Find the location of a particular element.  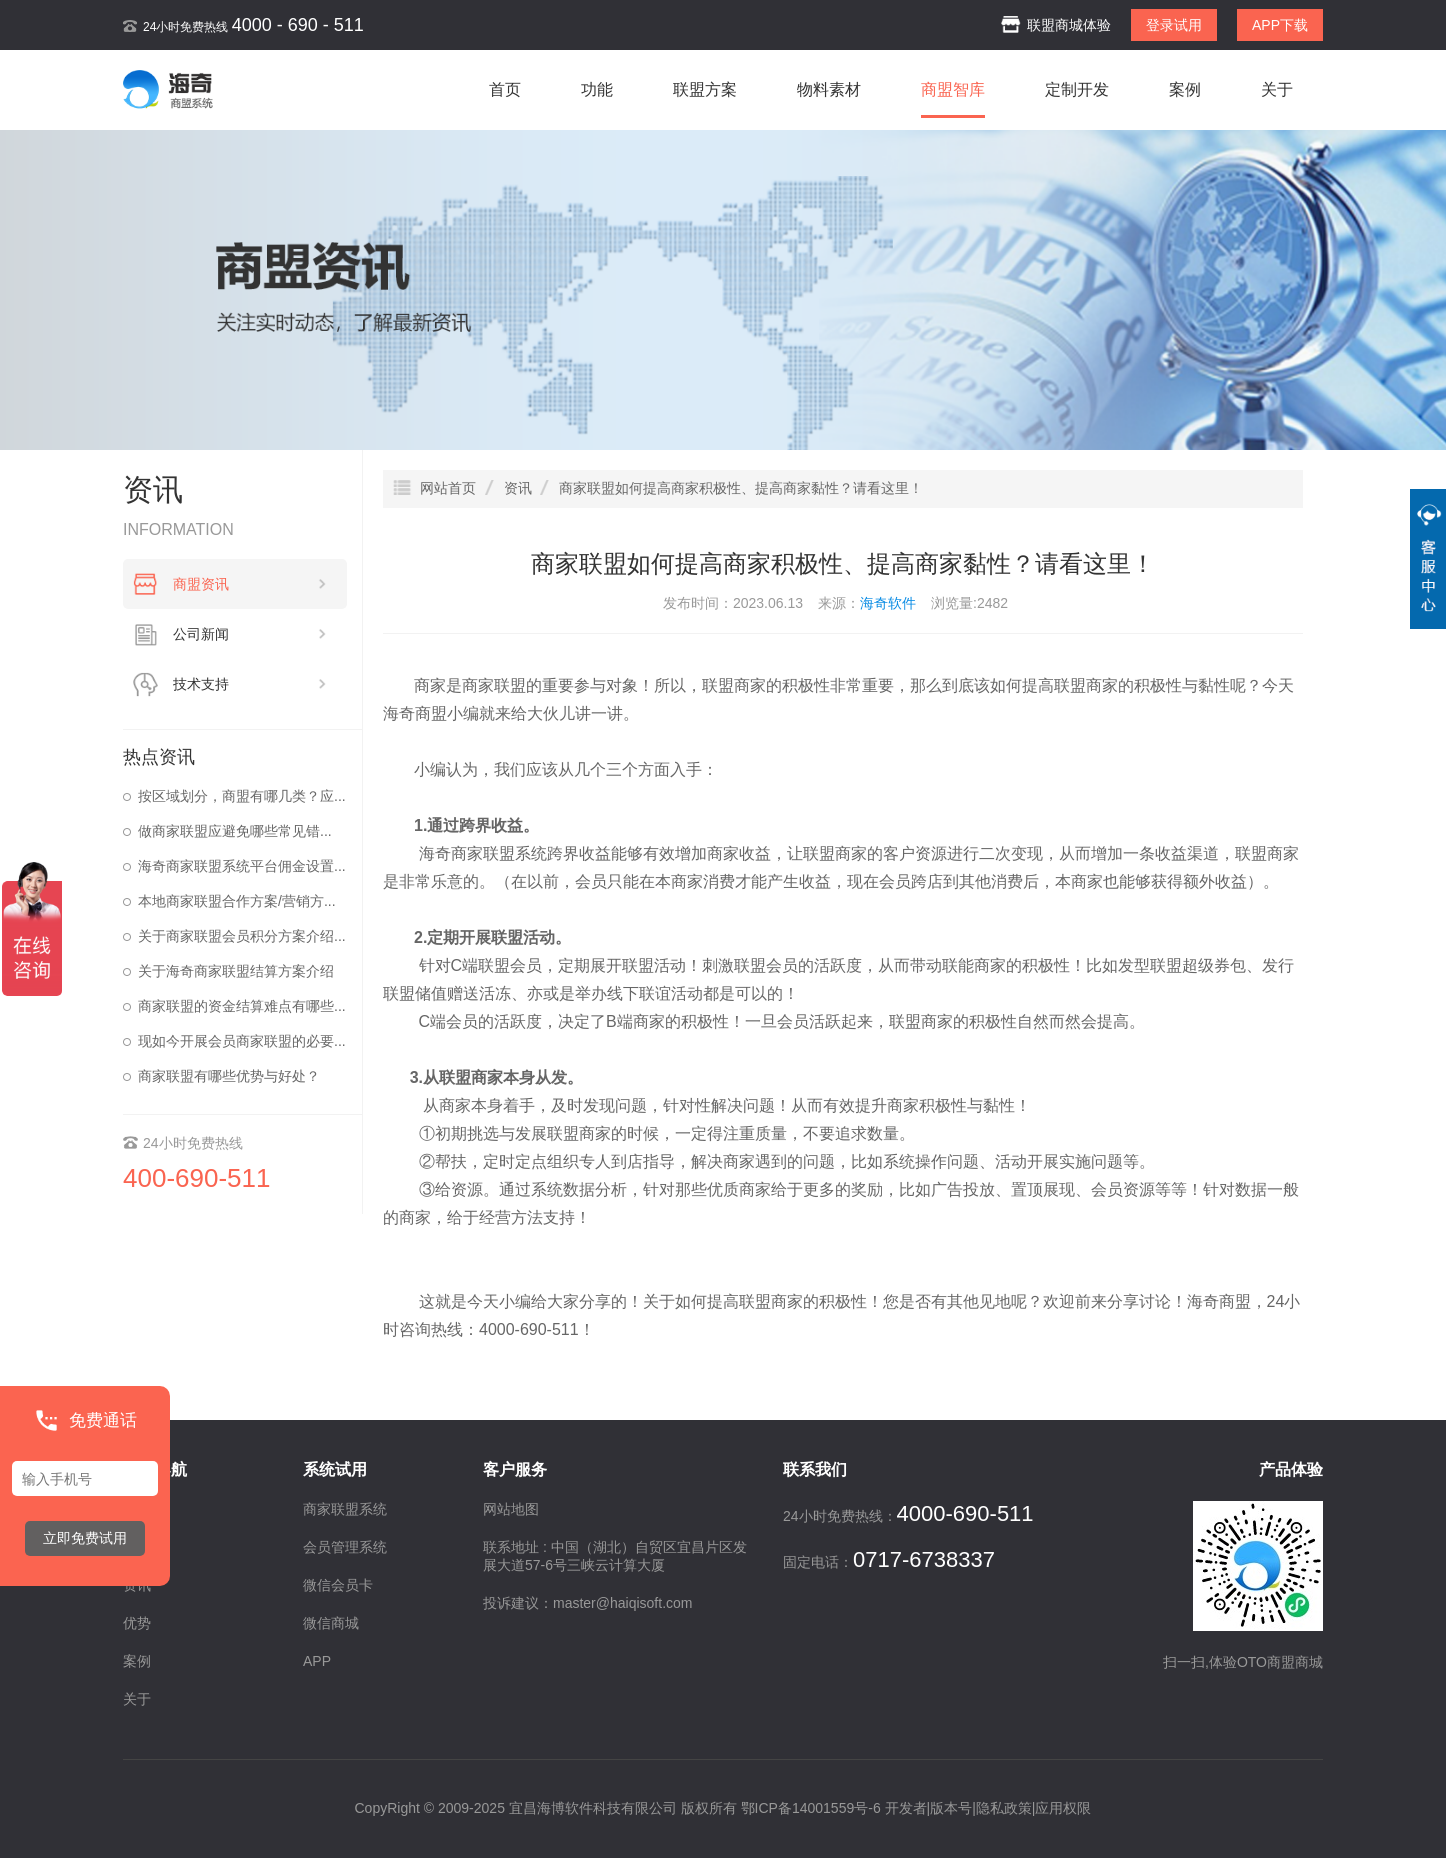

按区域划分，商盟有哪几类？应... is located at coordinates (242, 796).